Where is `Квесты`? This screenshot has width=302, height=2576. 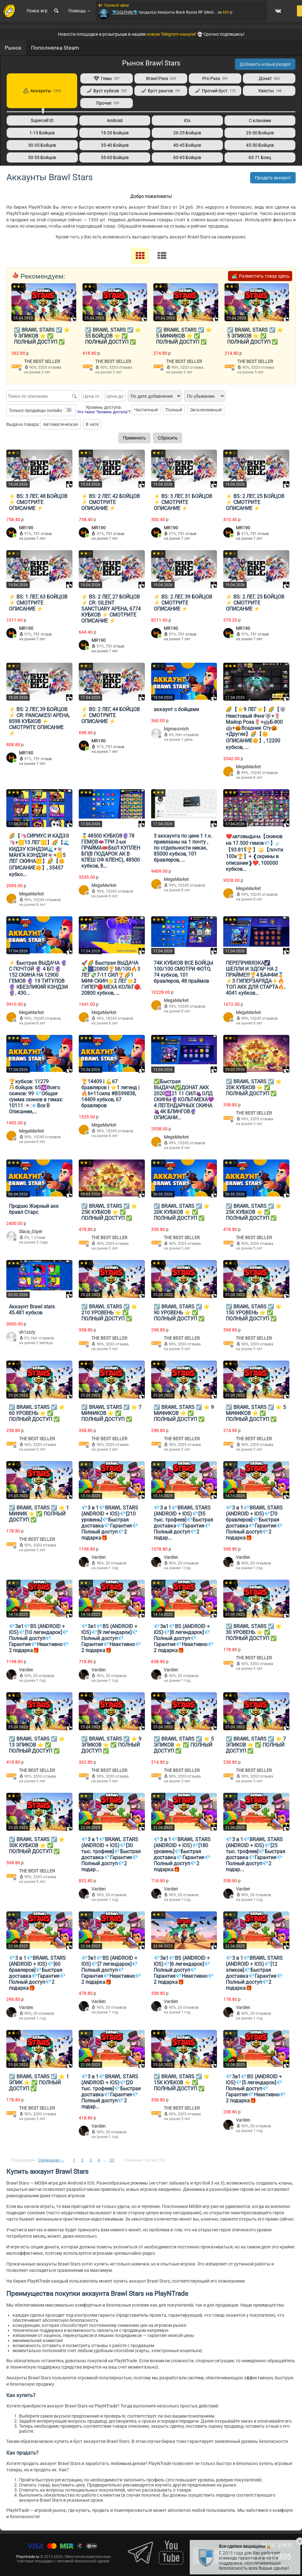 Квесты is located at coordinates (268, 90).